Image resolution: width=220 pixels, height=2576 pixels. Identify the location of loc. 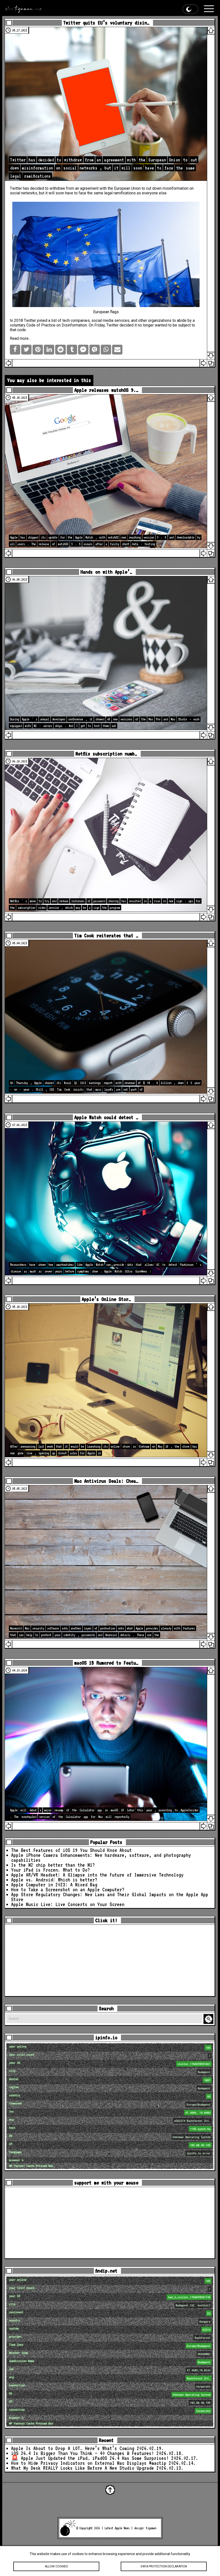
(110, 2112).